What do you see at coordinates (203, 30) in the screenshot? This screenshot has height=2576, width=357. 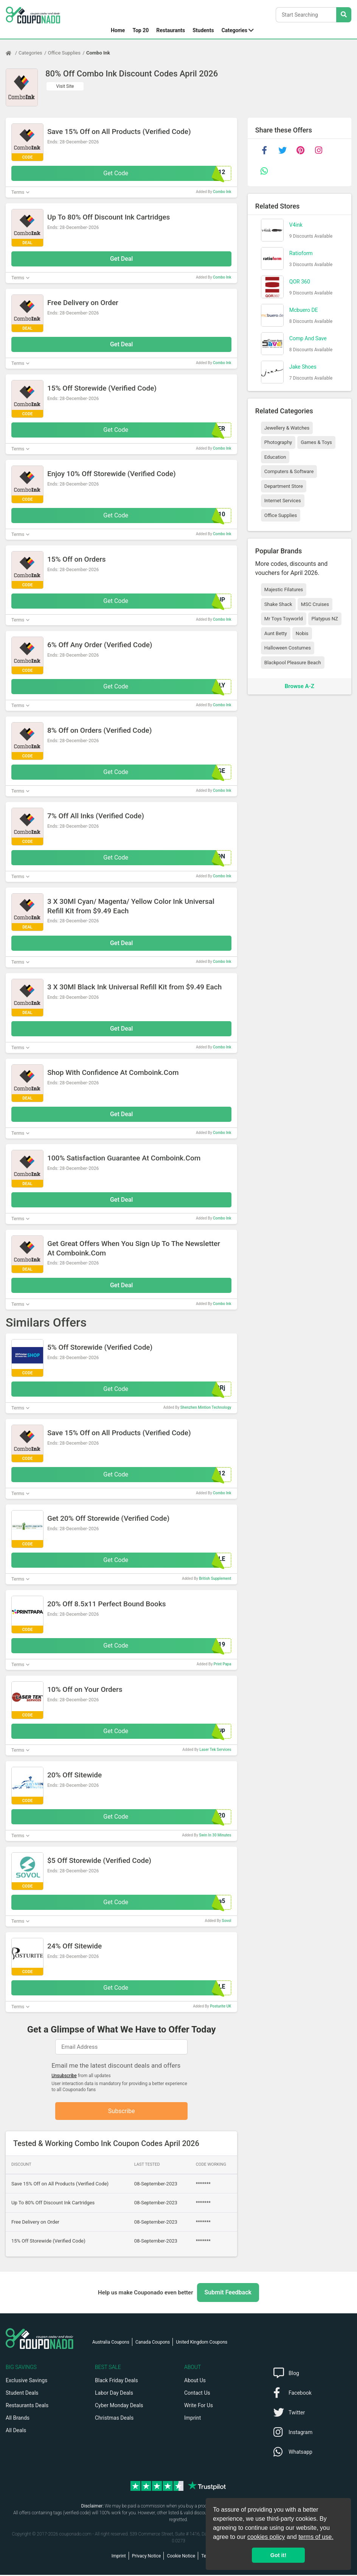 I see `Students` at bounding box center [203, 30].